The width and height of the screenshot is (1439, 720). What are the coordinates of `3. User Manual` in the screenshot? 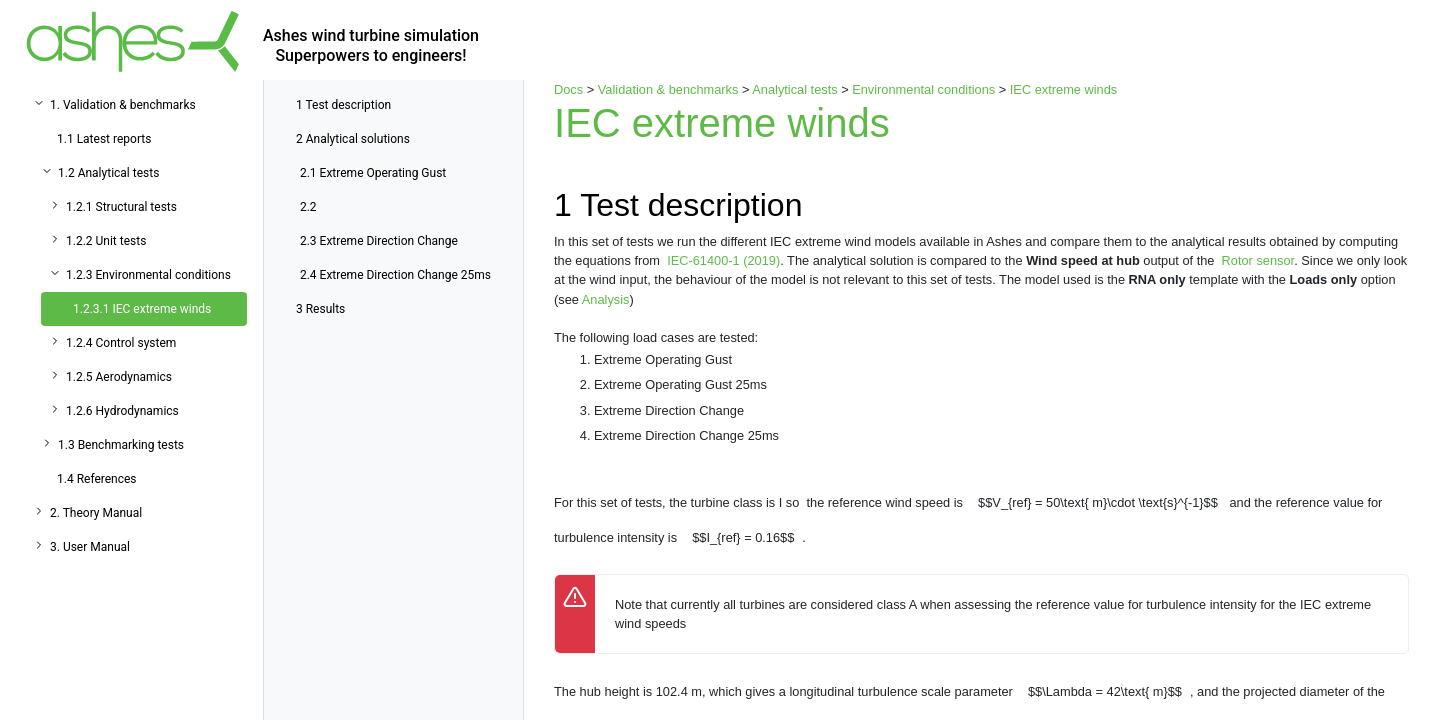 It's located at (90, 547).